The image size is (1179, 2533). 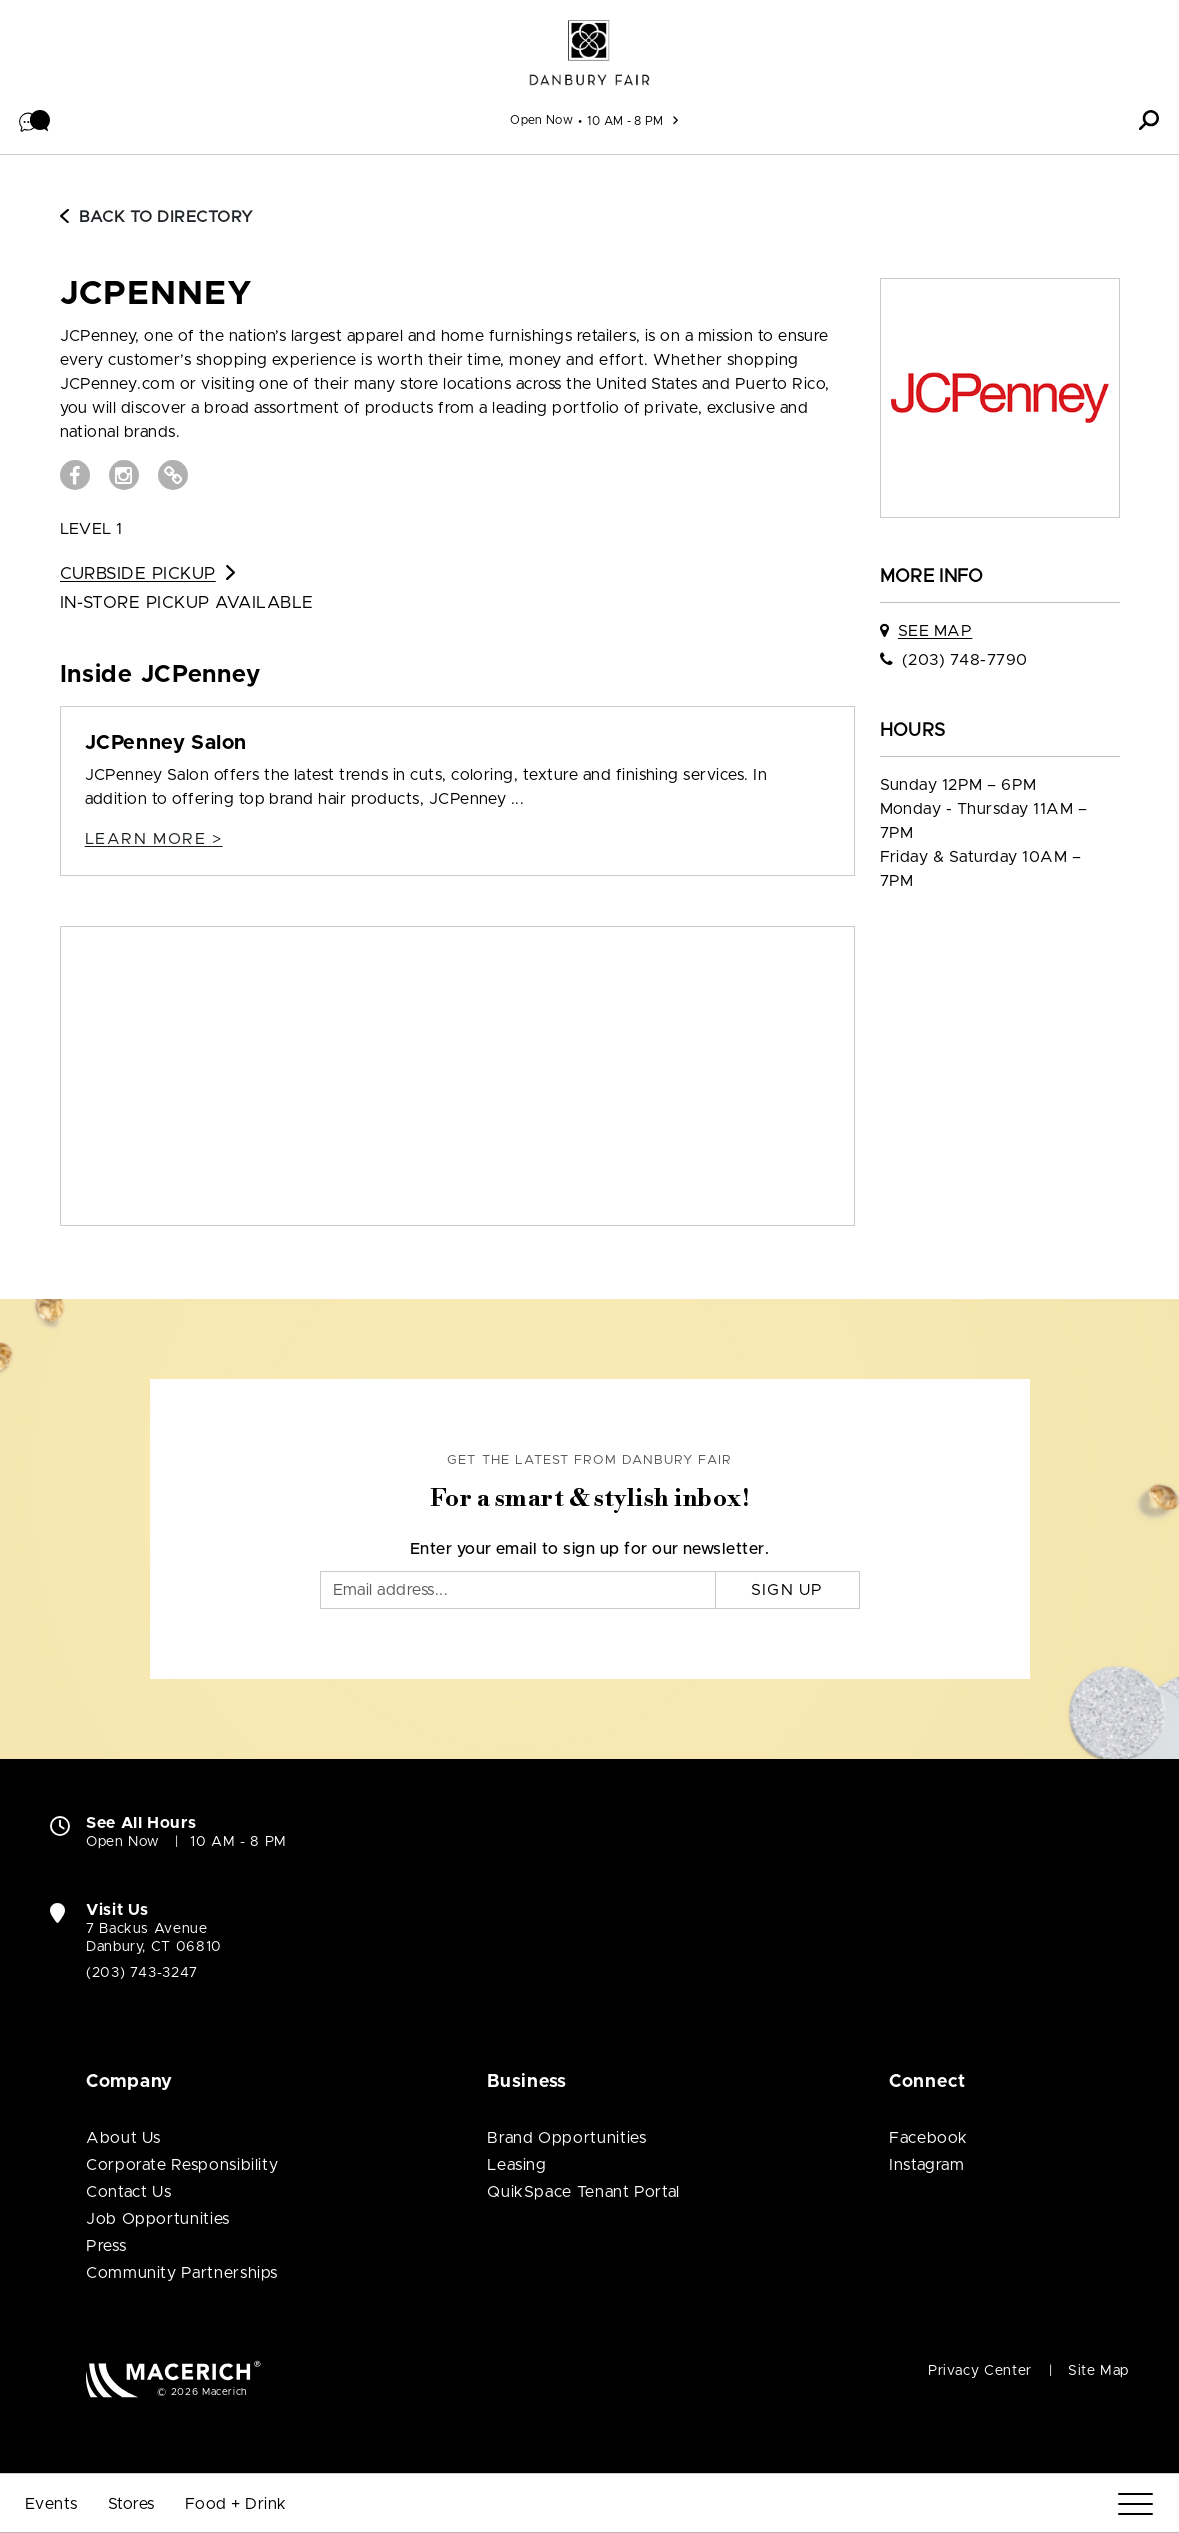 What do you see at coordinates (980, 2371) in the screenshot?
I see `Privacy Center [Privacy Center (open in new window)]` at bounding box center [980, 2371].